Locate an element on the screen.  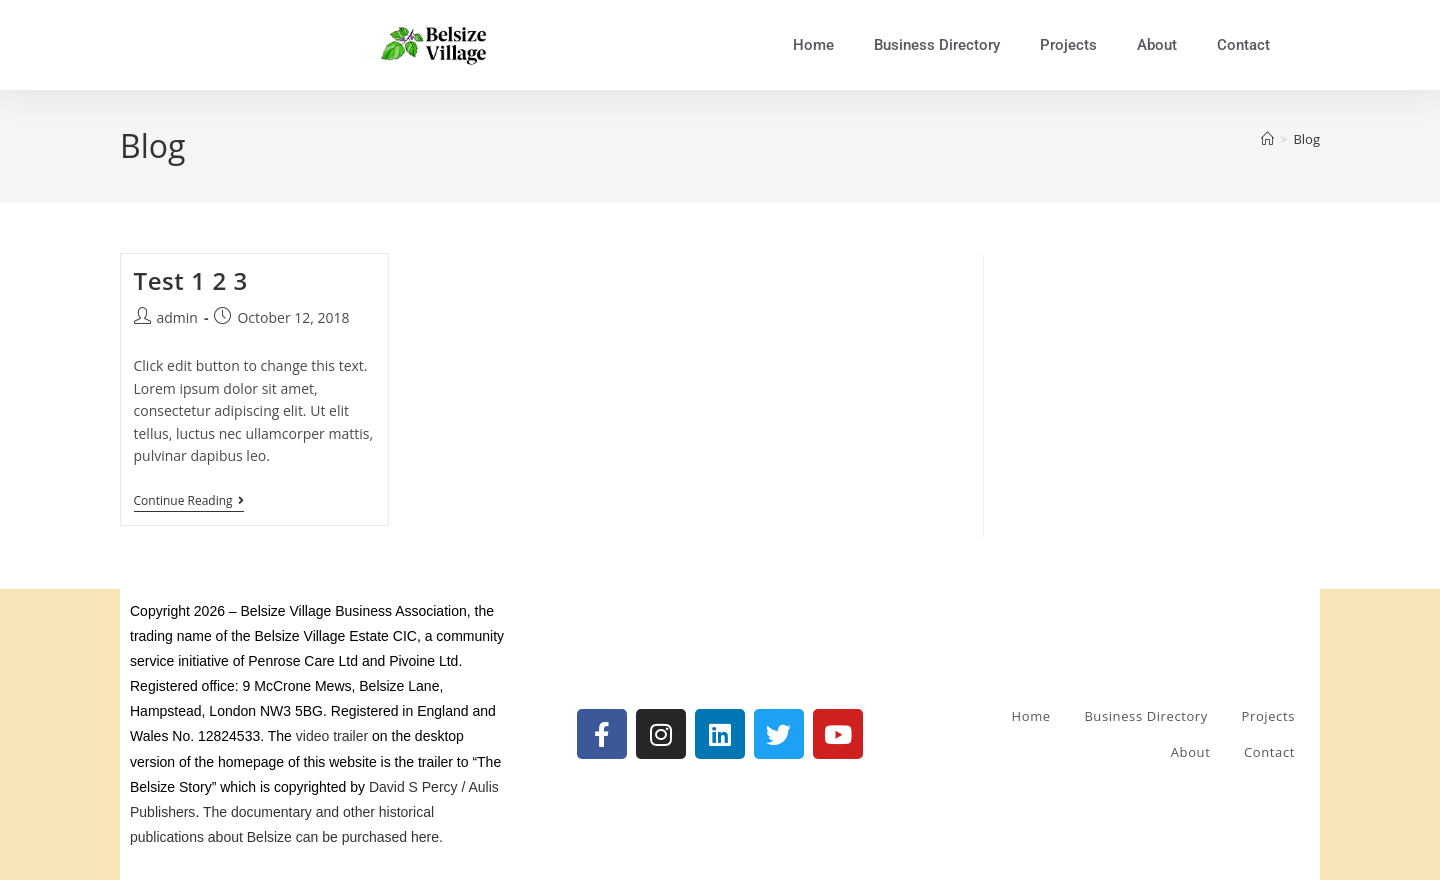
Test 1 2 3 is located at coordinates (191, 280).